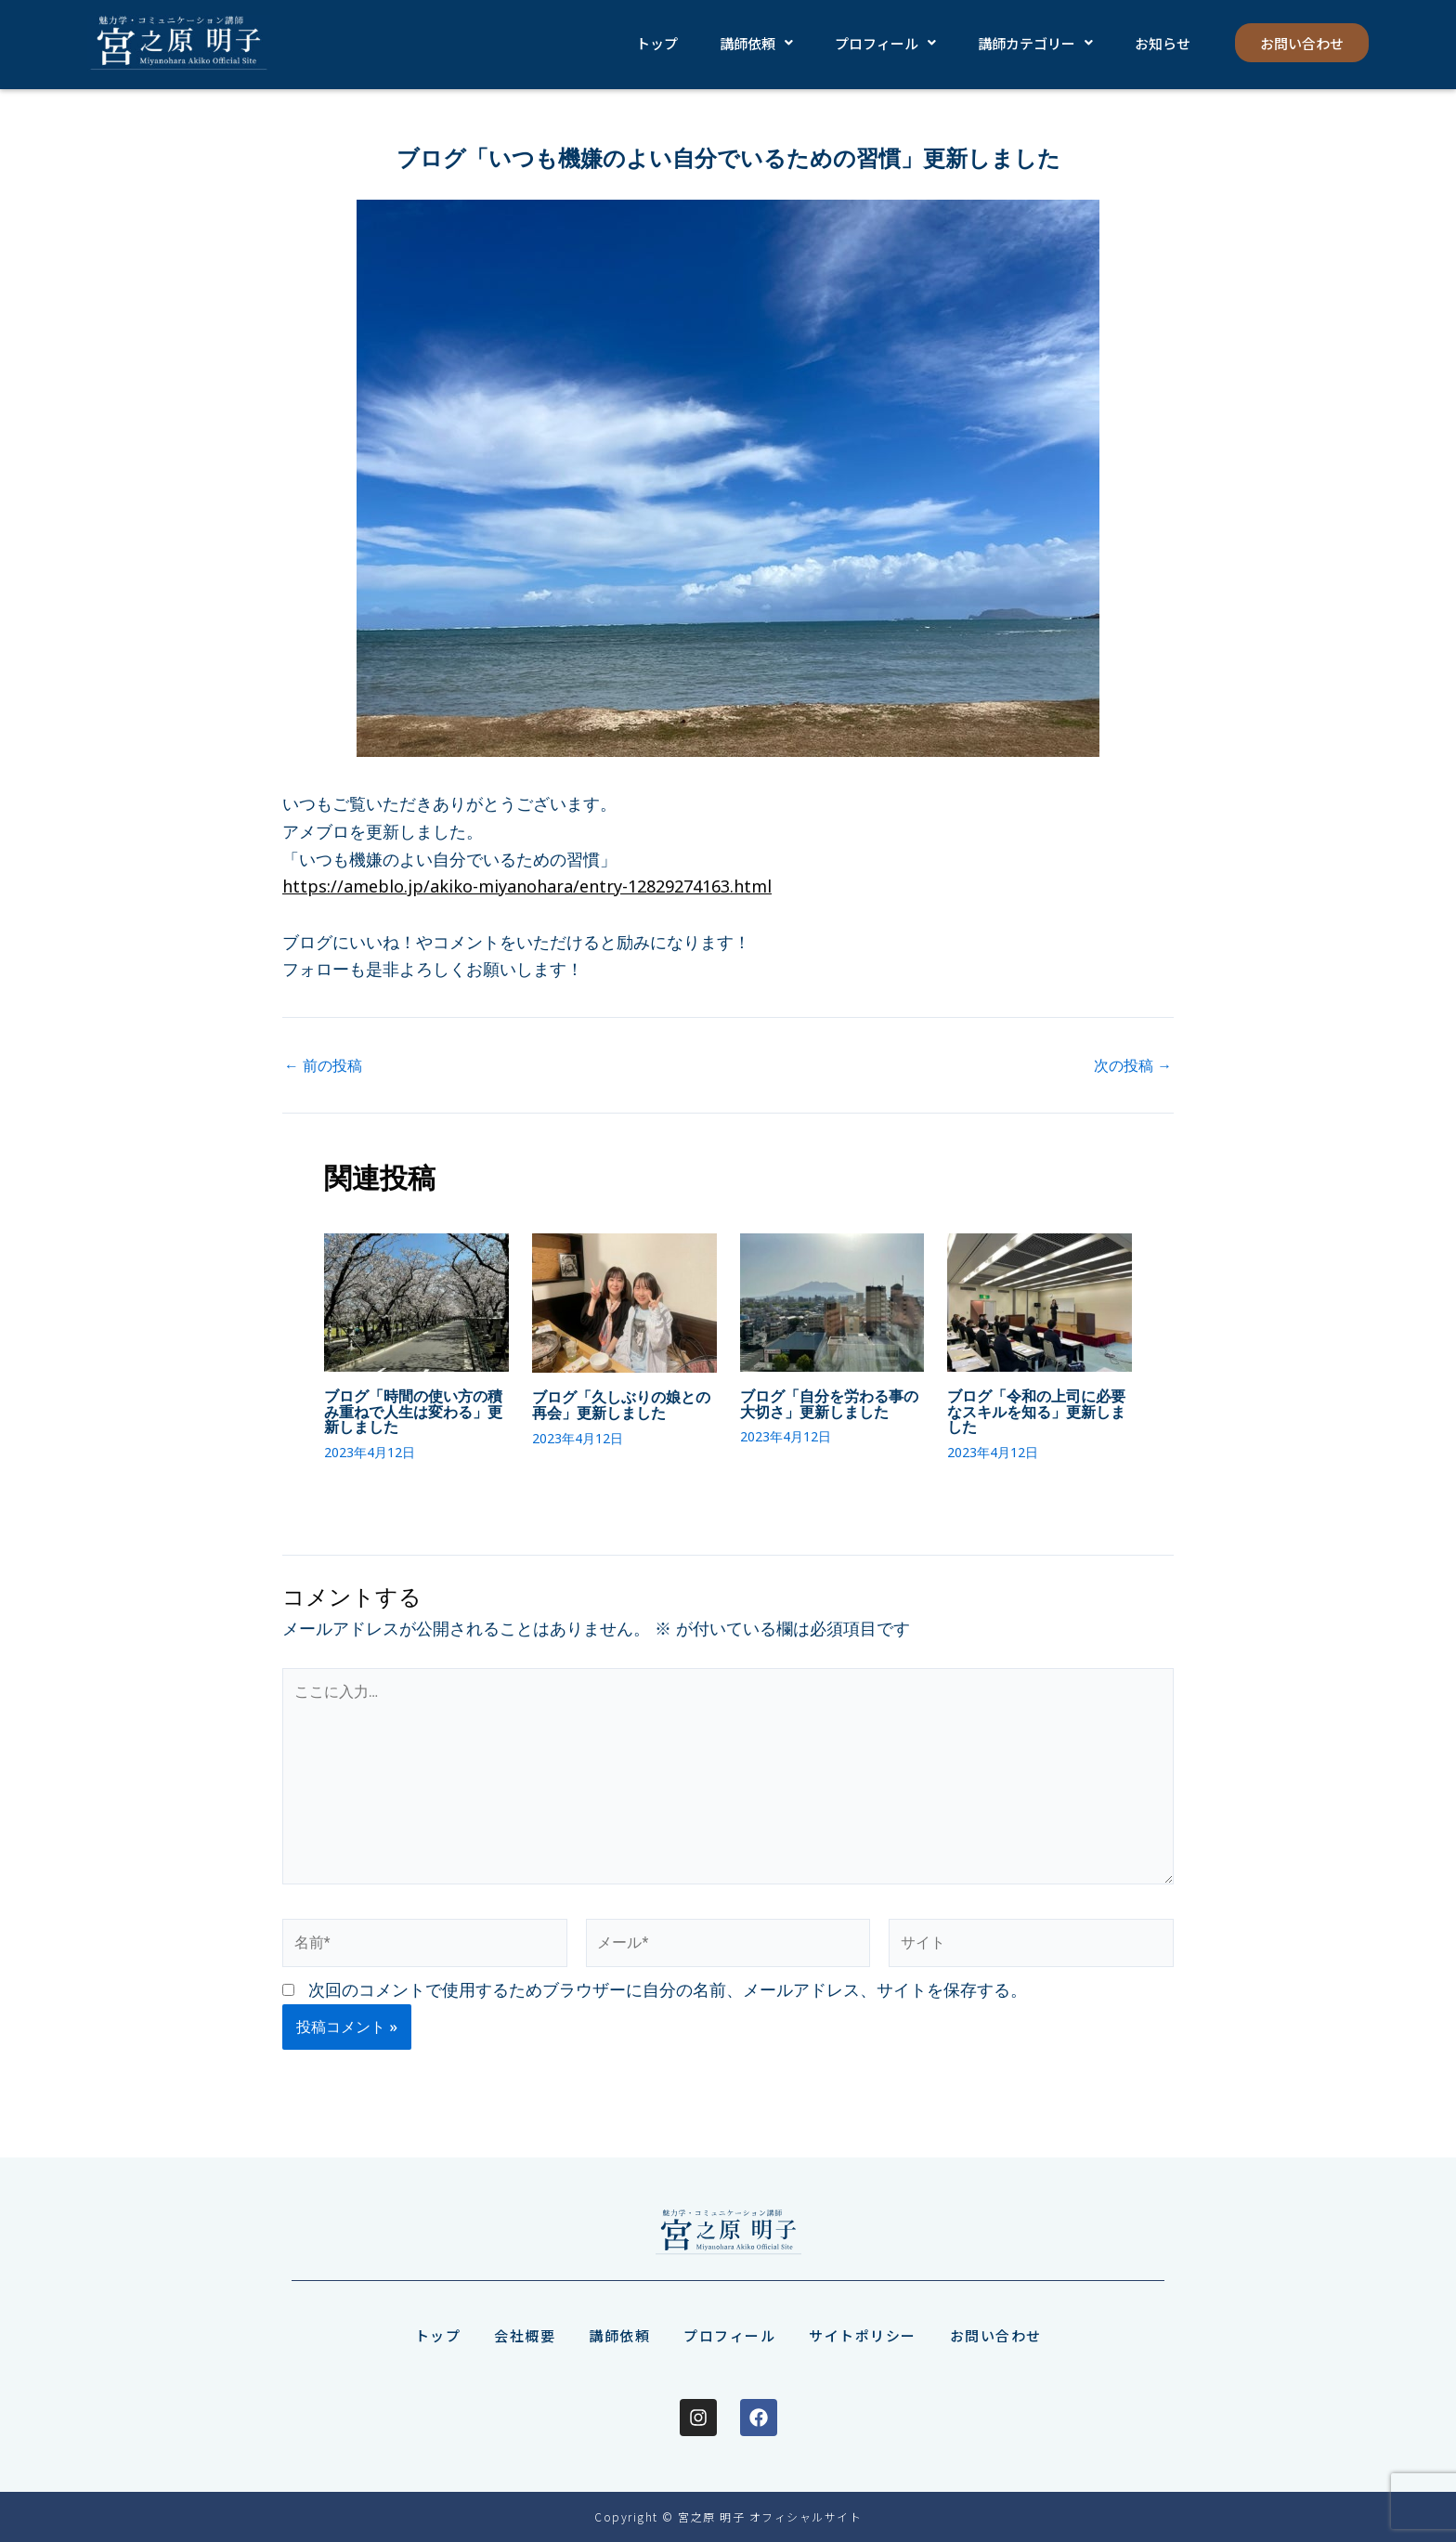 This screenshot has height=2542, width=1456. What do you see at coordinates (754, 43) in the screenshot?
I see `講師依頼` at bounding box center [754, 43].